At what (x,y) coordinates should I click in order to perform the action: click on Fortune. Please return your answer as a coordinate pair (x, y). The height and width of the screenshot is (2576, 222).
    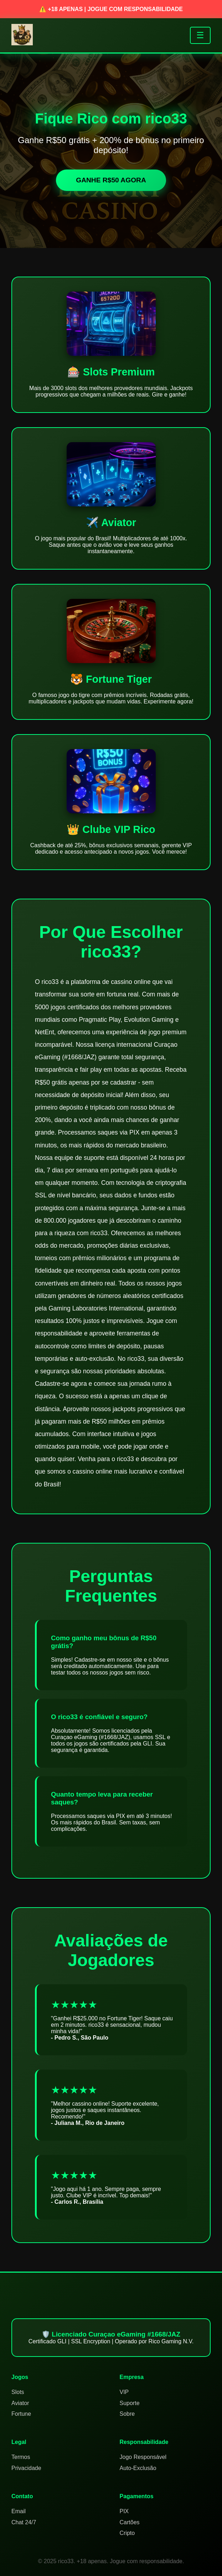
    Looking at the image, I should click on (21, 2414).